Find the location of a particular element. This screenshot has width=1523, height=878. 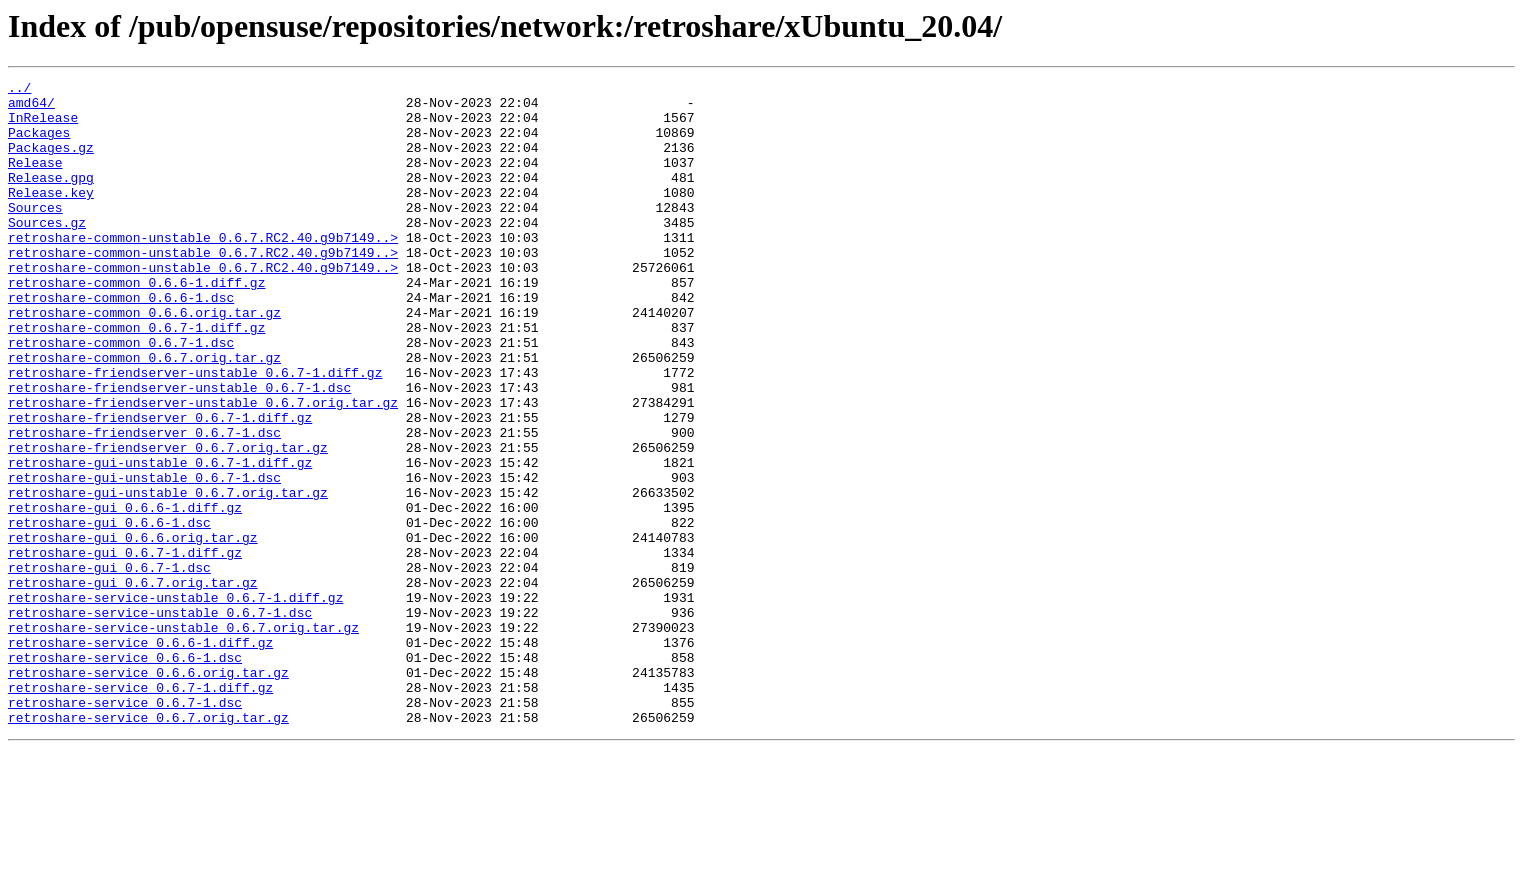

Sources.gz is located at coordinates (47, 252).